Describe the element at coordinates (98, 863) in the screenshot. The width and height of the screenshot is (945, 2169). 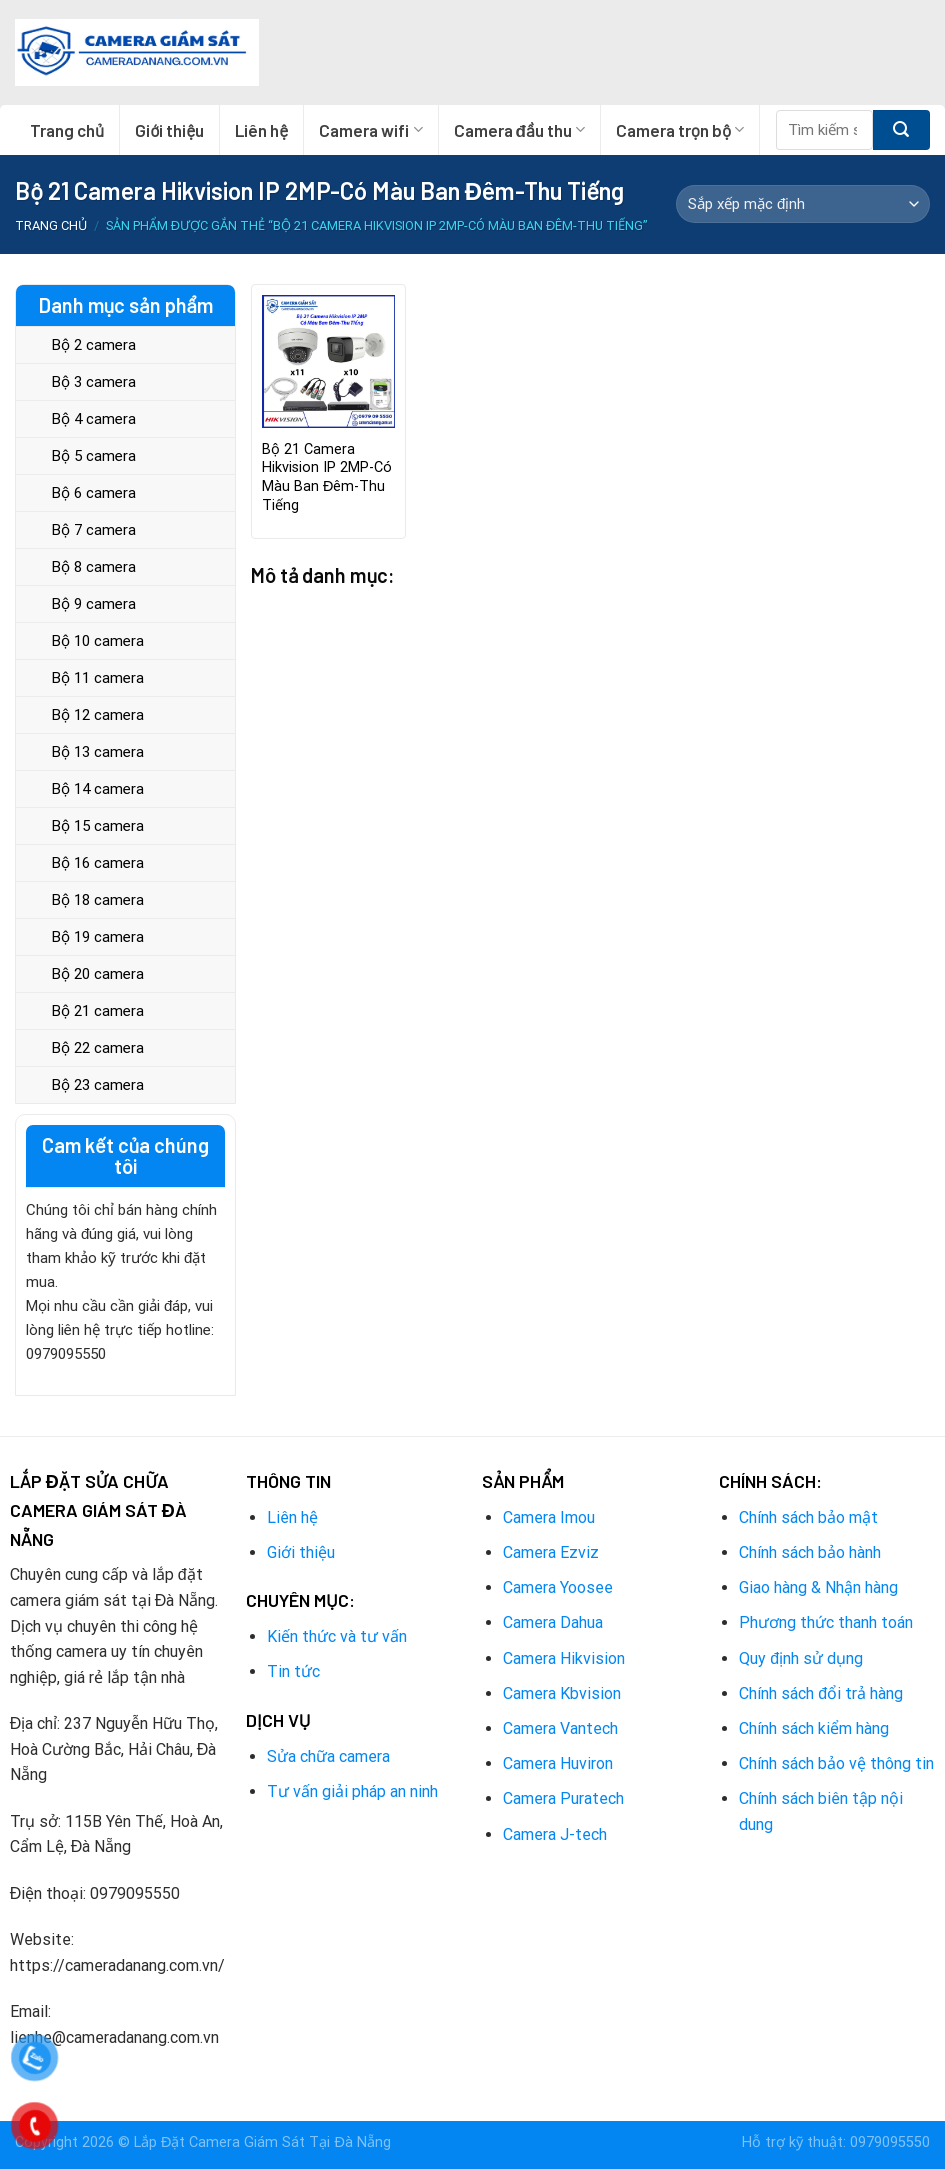
I see `Bộ 16 camera` at that location.